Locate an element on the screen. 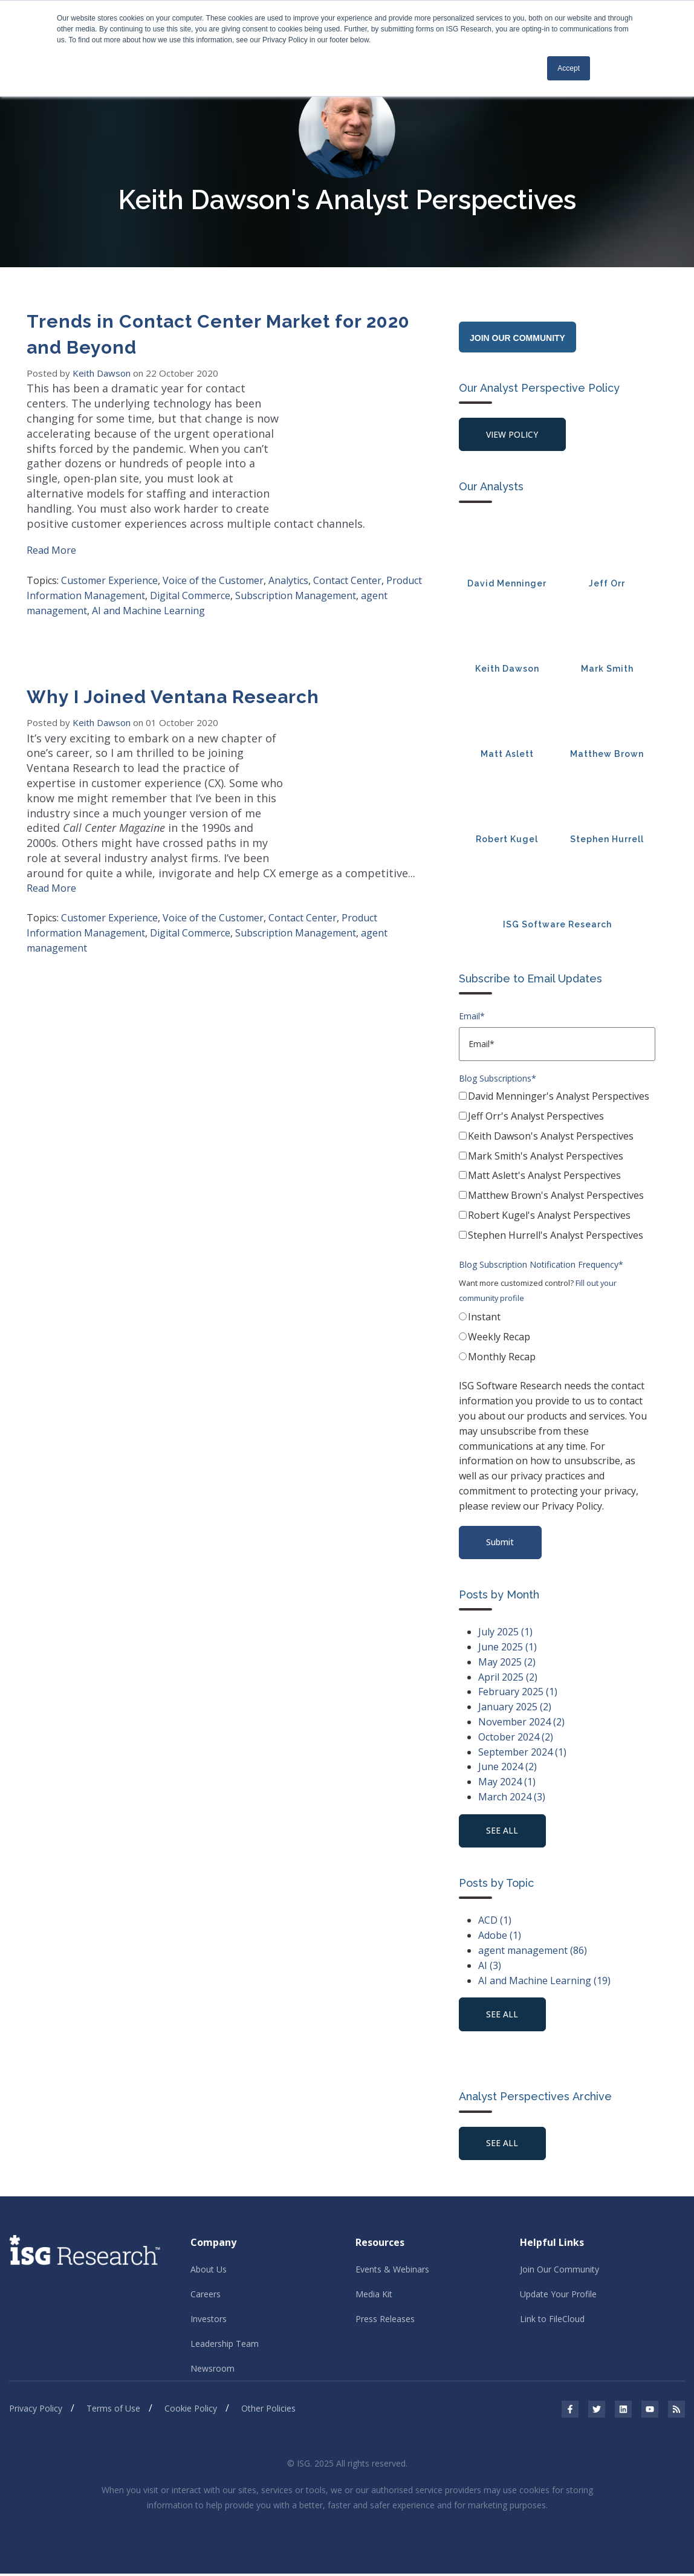 The height and width of the screenshot is (2576, 694). January 2025 is located at coordinates (514, 1708).